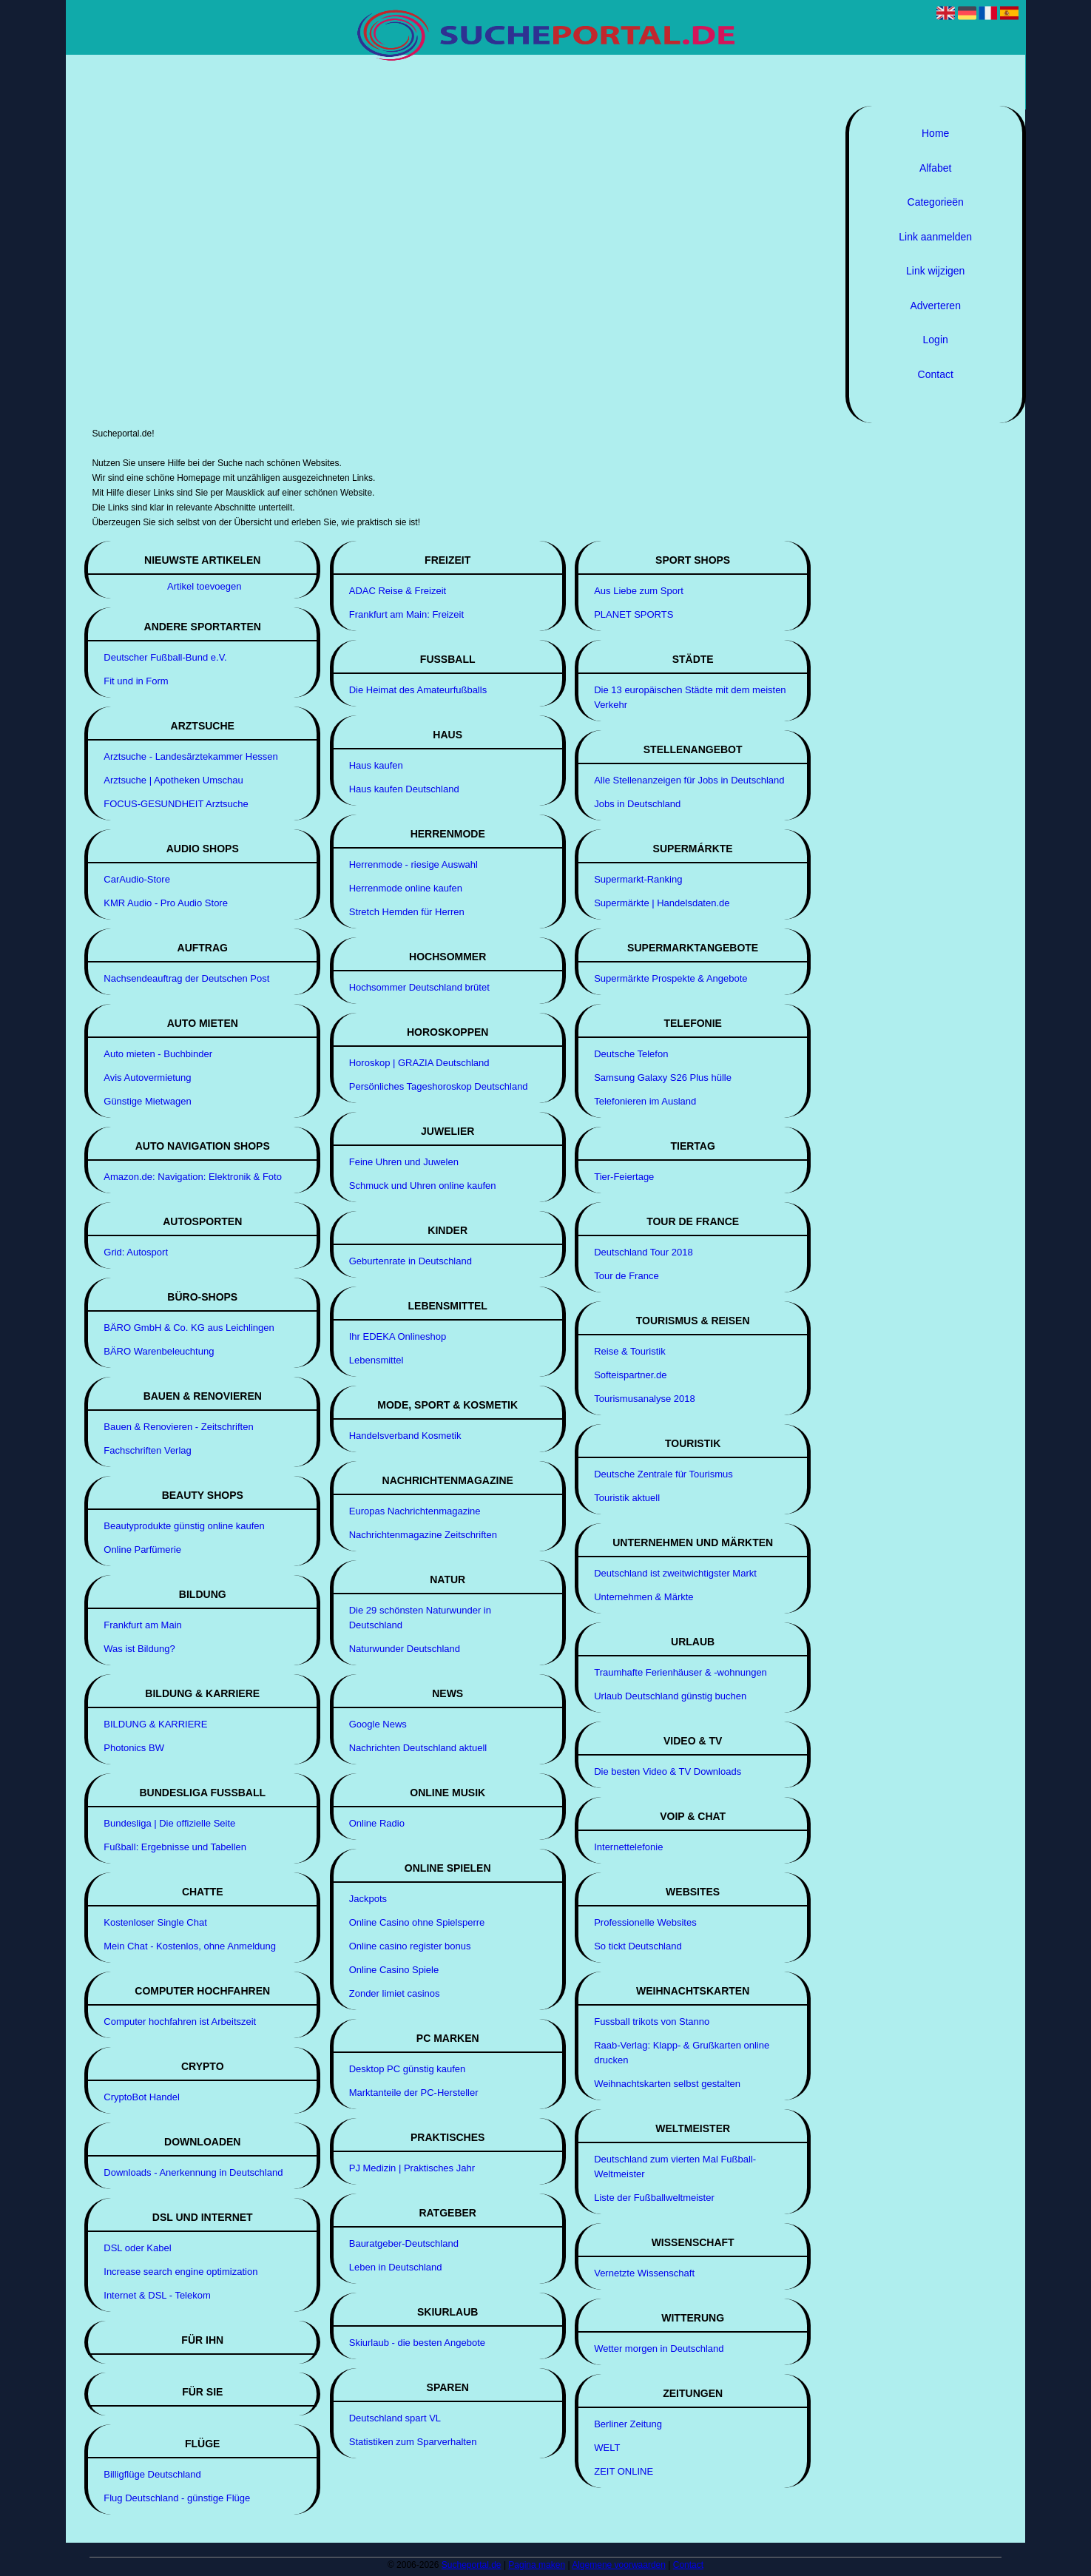 This screenshot has height=2576, width=1091. What do you see at coordinates (420, 1618) in the screenshot?
I see `Die 29 schönsten Naturwunder in Deutschland` at bounding box center [420, 1618].